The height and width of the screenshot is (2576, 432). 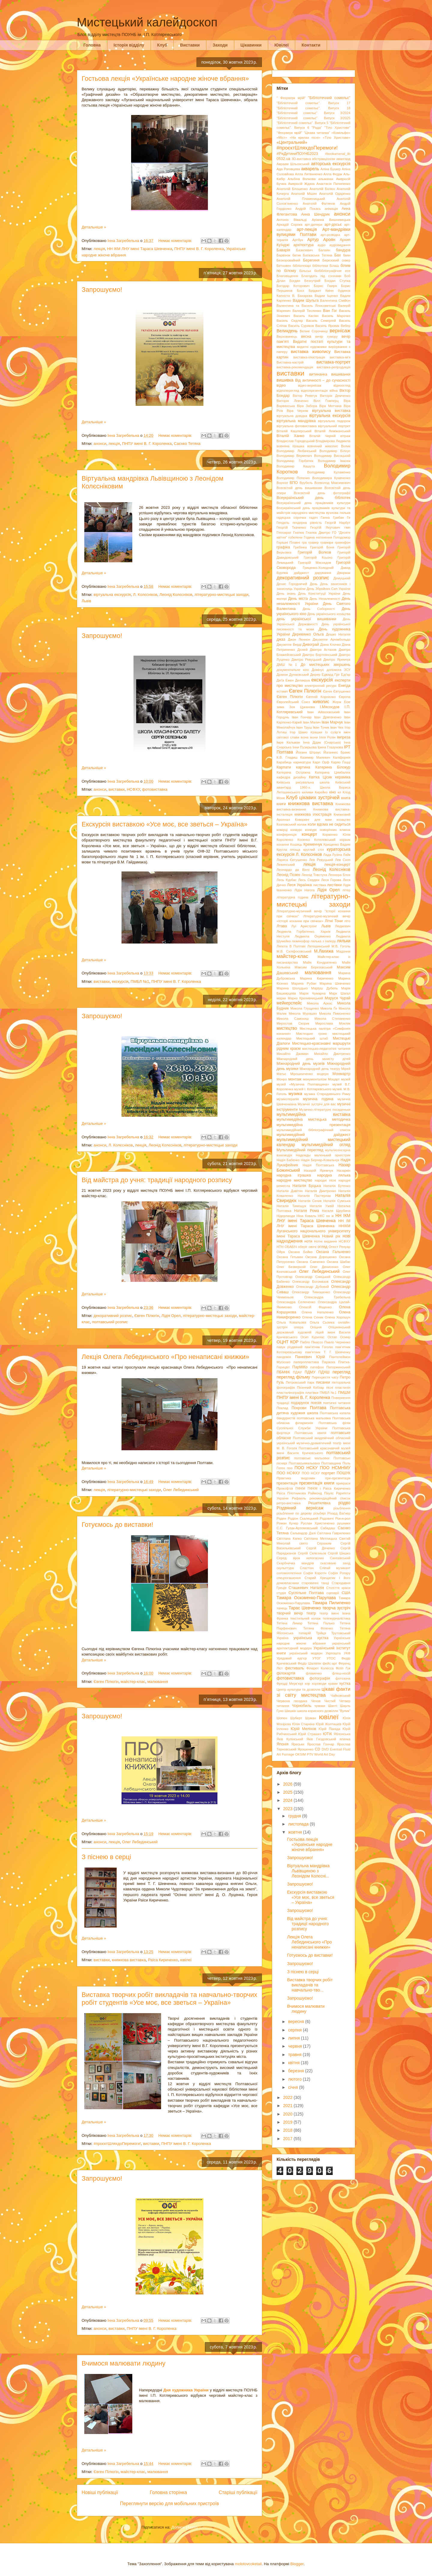 What do you see at coordinates (310, 1433) in the screenshot?
I see `Полтавська хвиля` at bounding box center [310, 1433].